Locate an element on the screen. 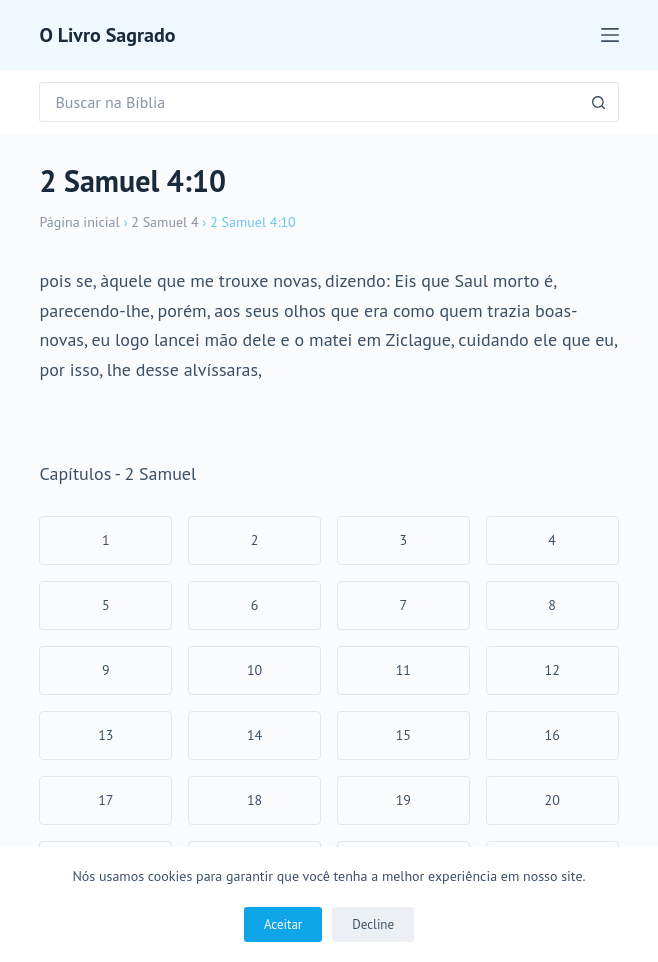  11 is located at coordinates (403, 670).